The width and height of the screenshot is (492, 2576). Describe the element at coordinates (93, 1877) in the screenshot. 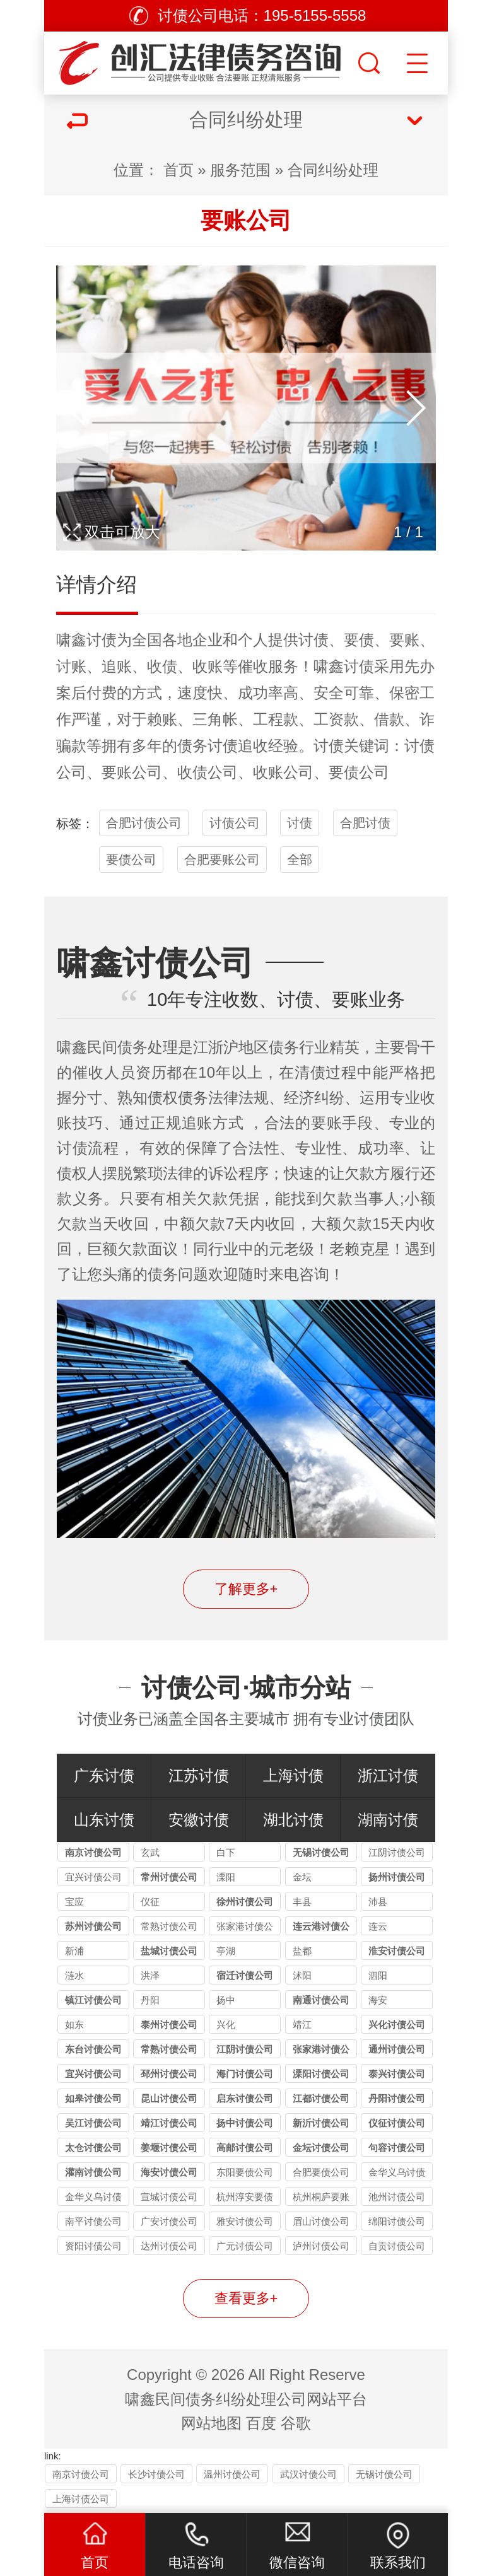

I see `宜兴讨债公司` at that location.